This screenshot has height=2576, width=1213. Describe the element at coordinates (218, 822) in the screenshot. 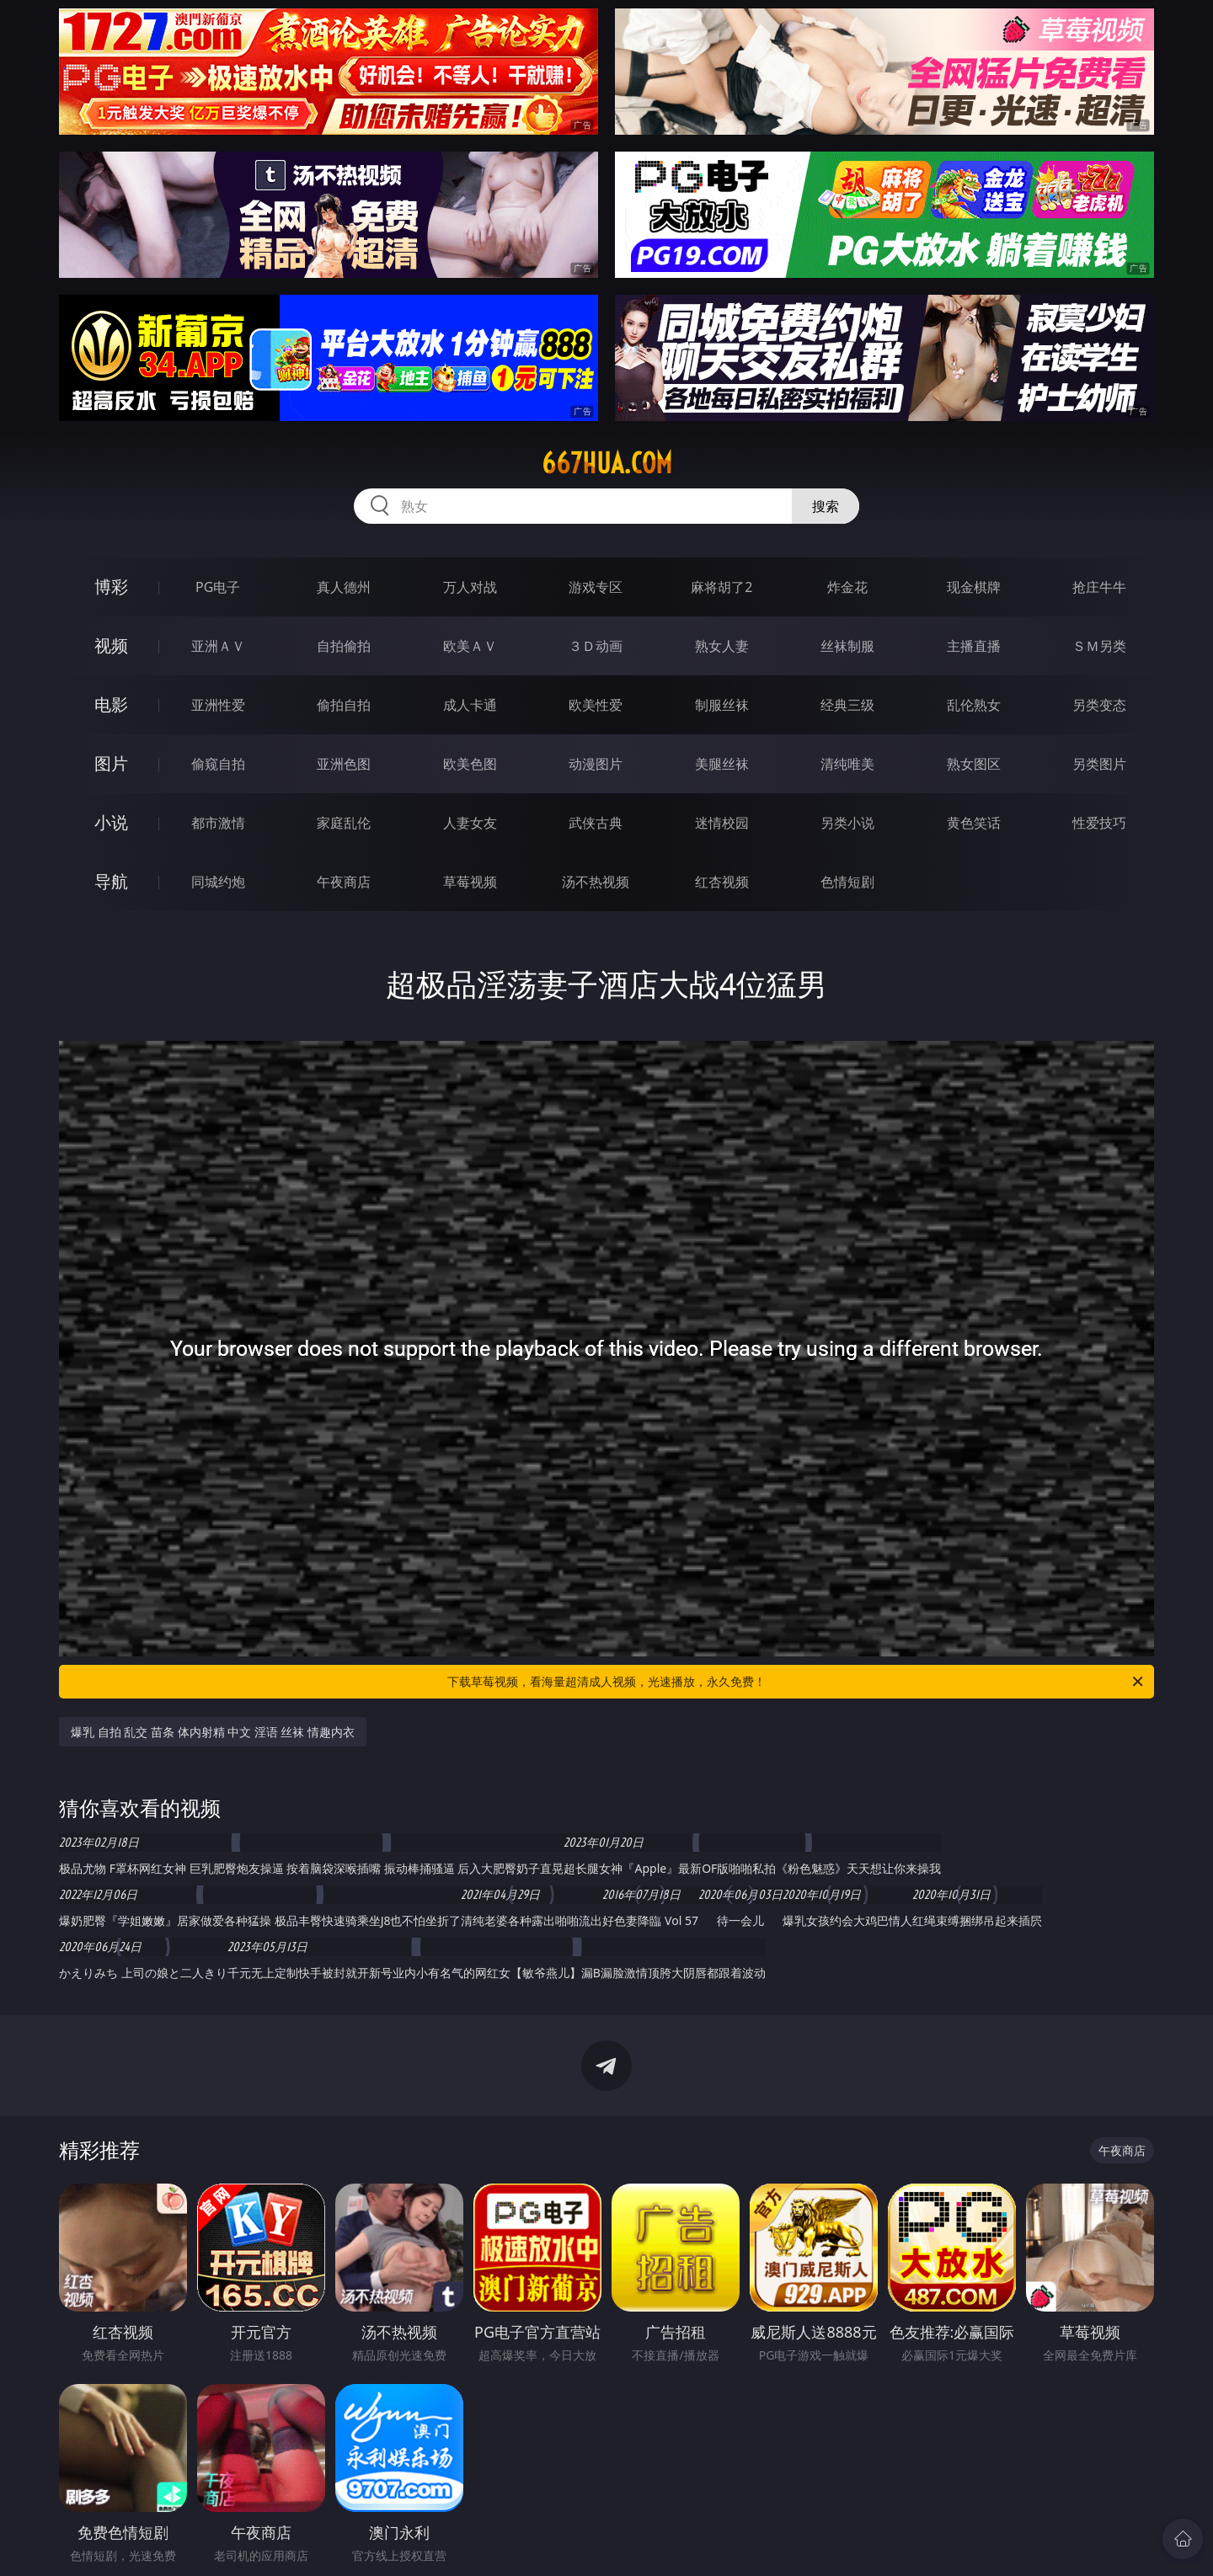

I see `都市激情` at that location.